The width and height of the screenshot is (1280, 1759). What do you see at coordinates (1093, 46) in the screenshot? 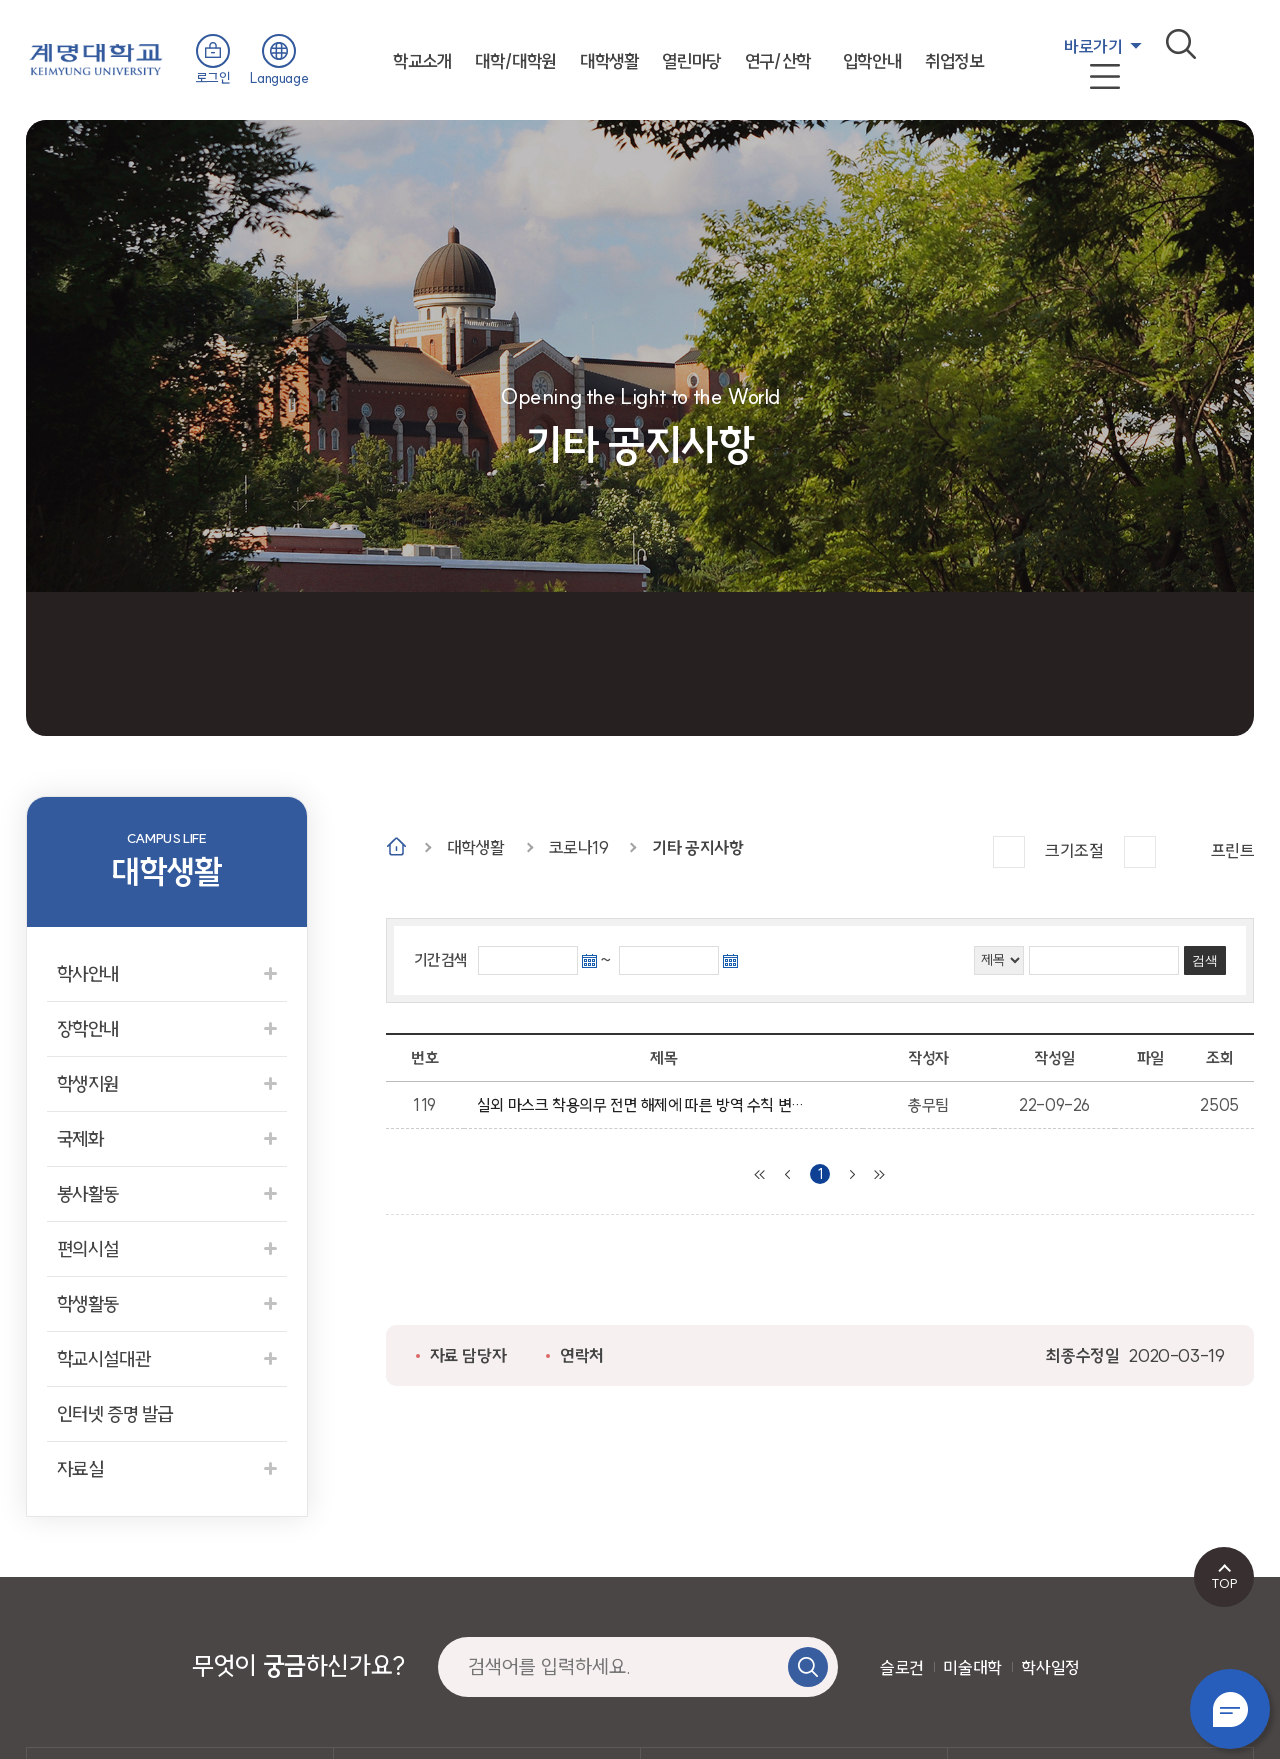
I see `바로가기` at bounding box center [1093, 46].